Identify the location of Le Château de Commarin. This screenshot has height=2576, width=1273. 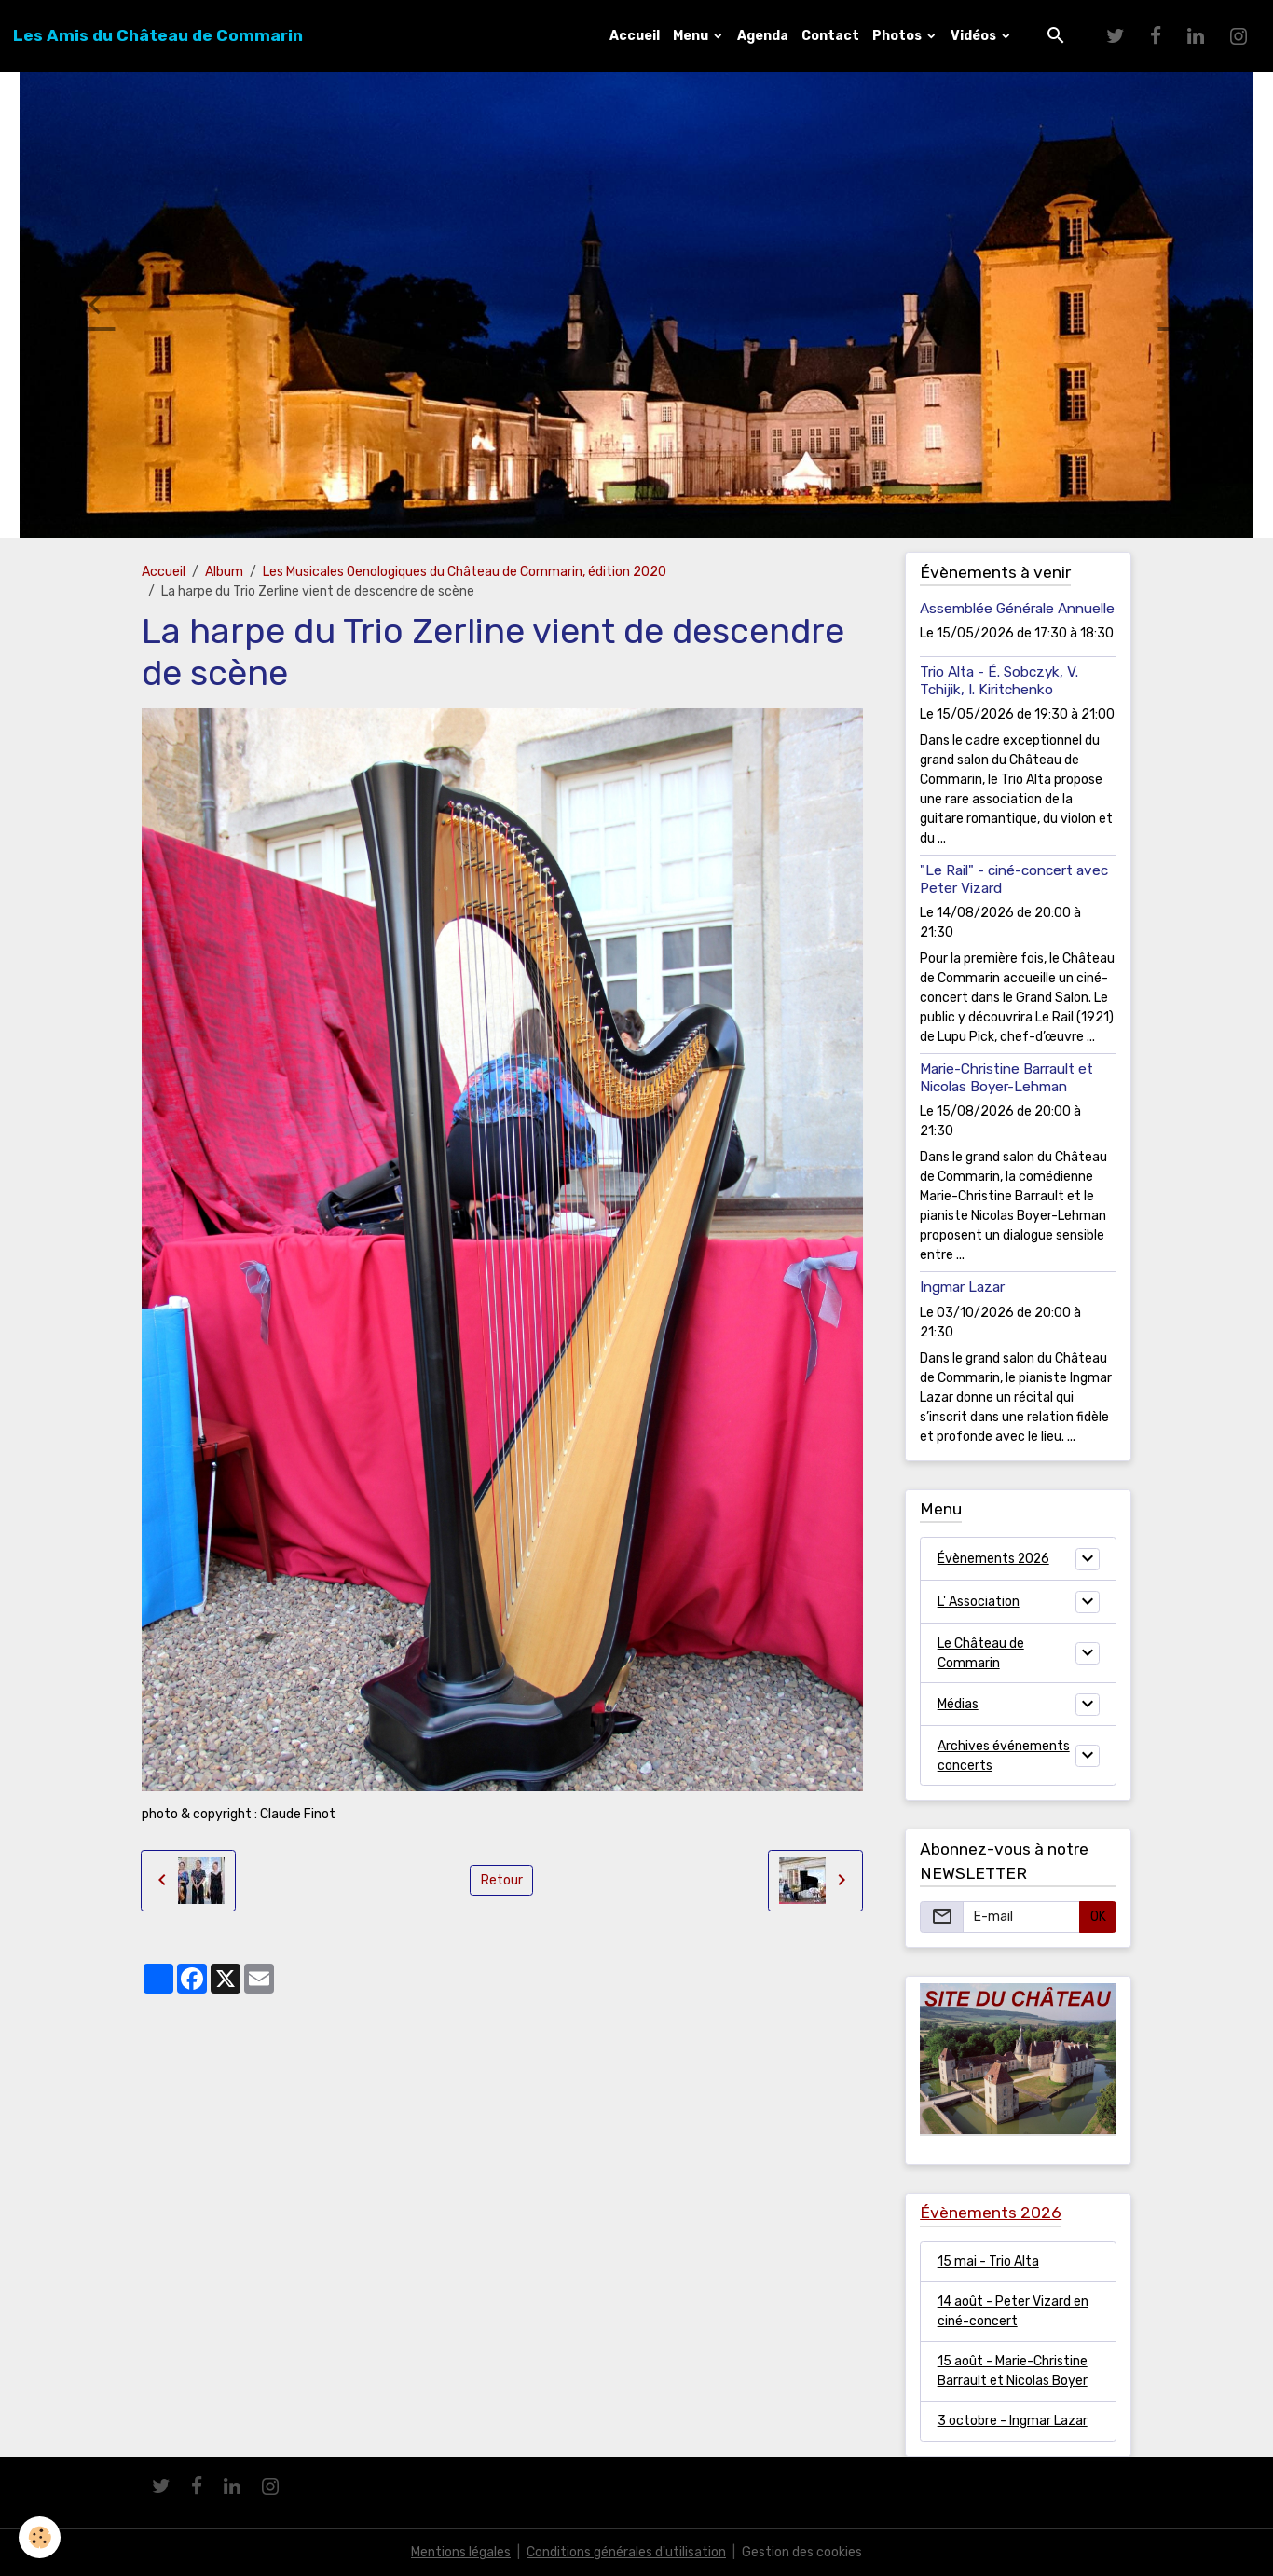
(981, 1653).